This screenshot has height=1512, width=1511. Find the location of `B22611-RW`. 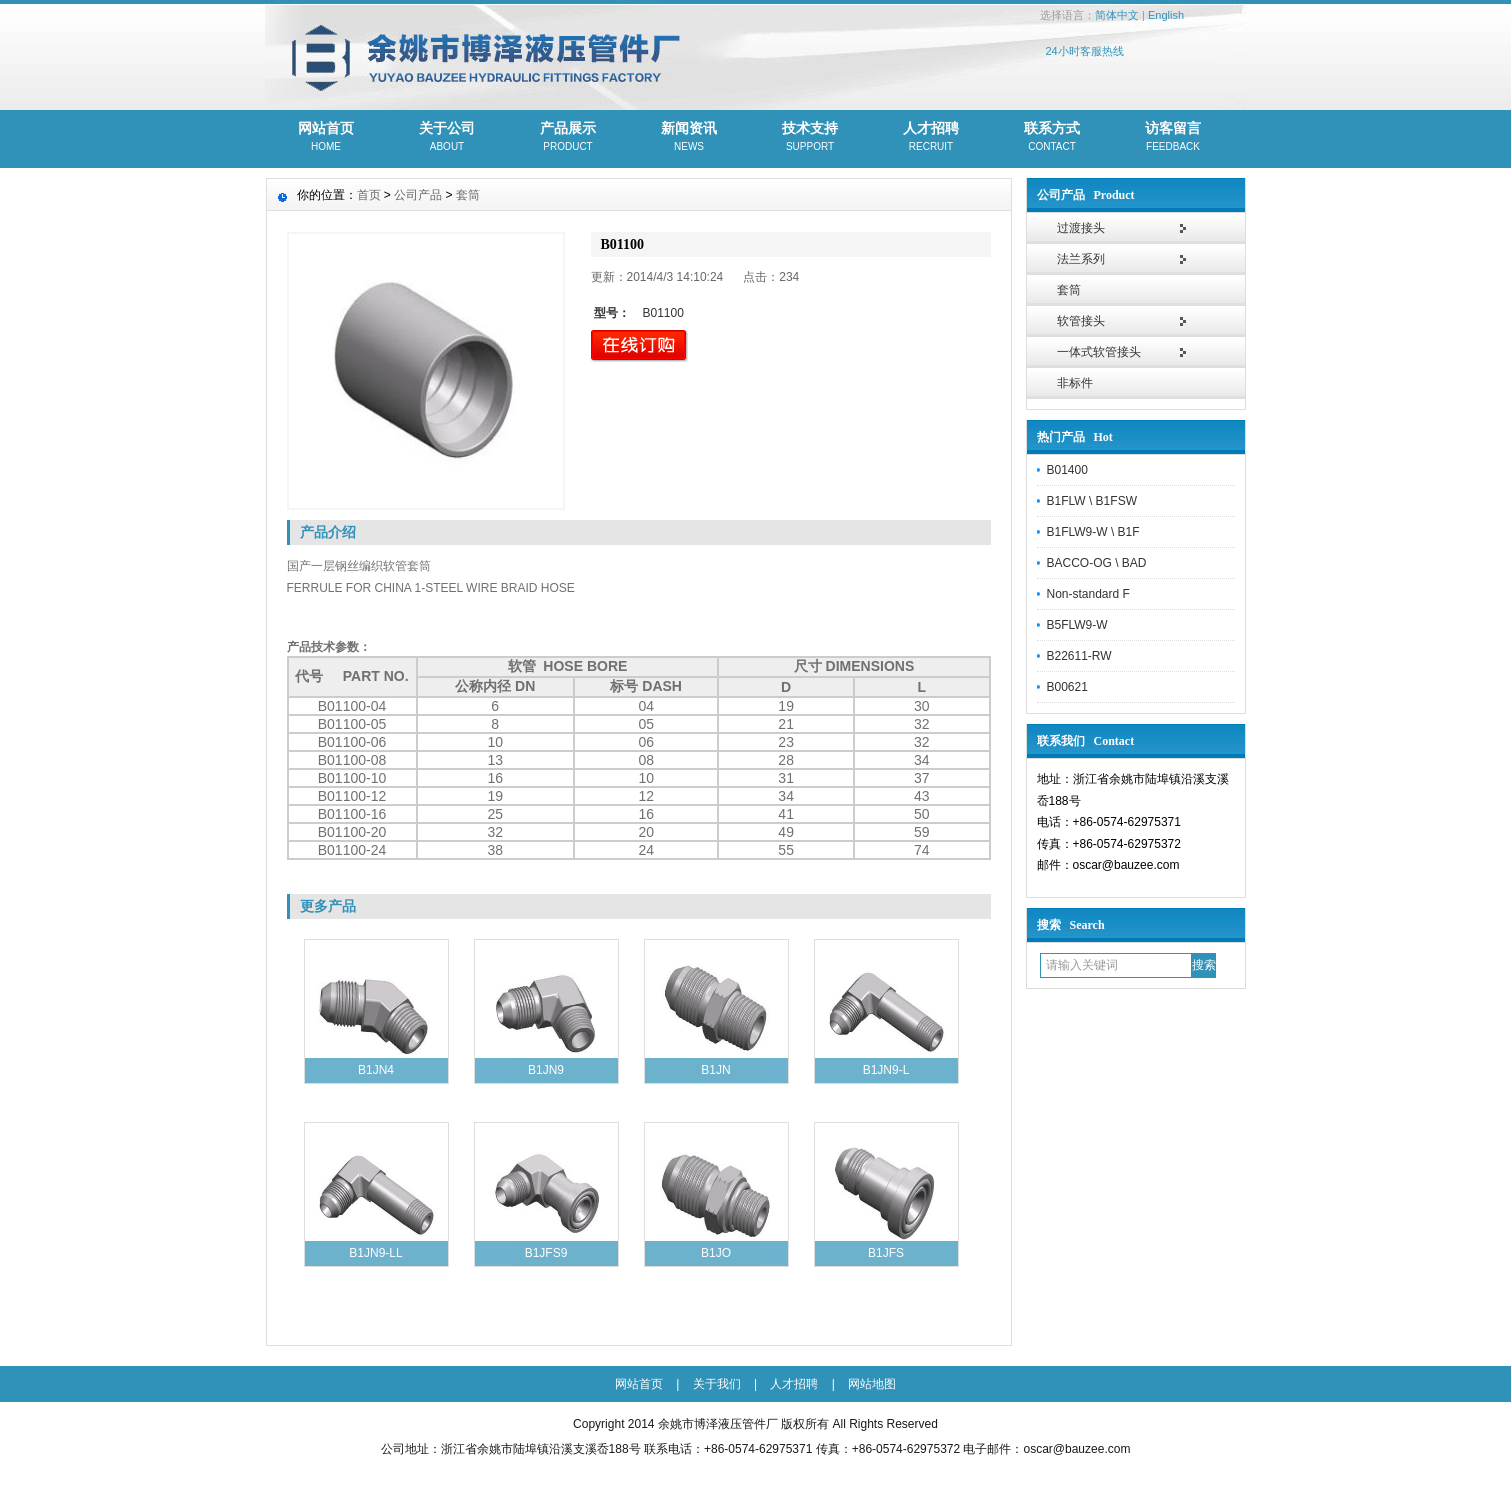

B22611-RW is located at coordinates (1079, 656).